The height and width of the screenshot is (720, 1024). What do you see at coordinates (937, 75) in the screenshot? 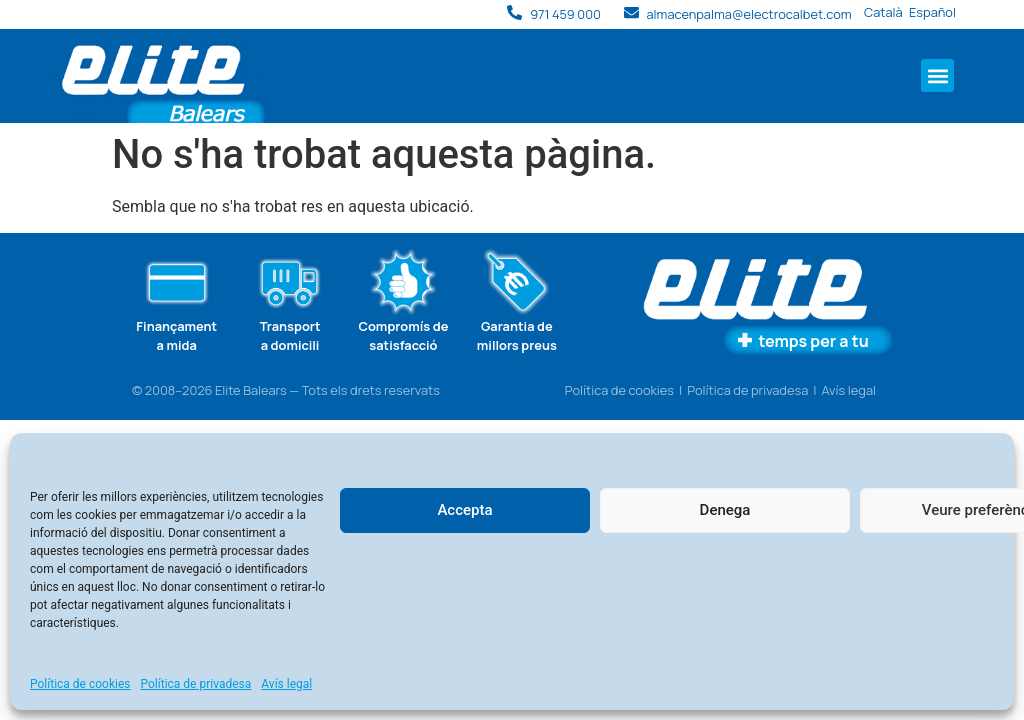
I see `[button]` at bounding box center [937, 75].